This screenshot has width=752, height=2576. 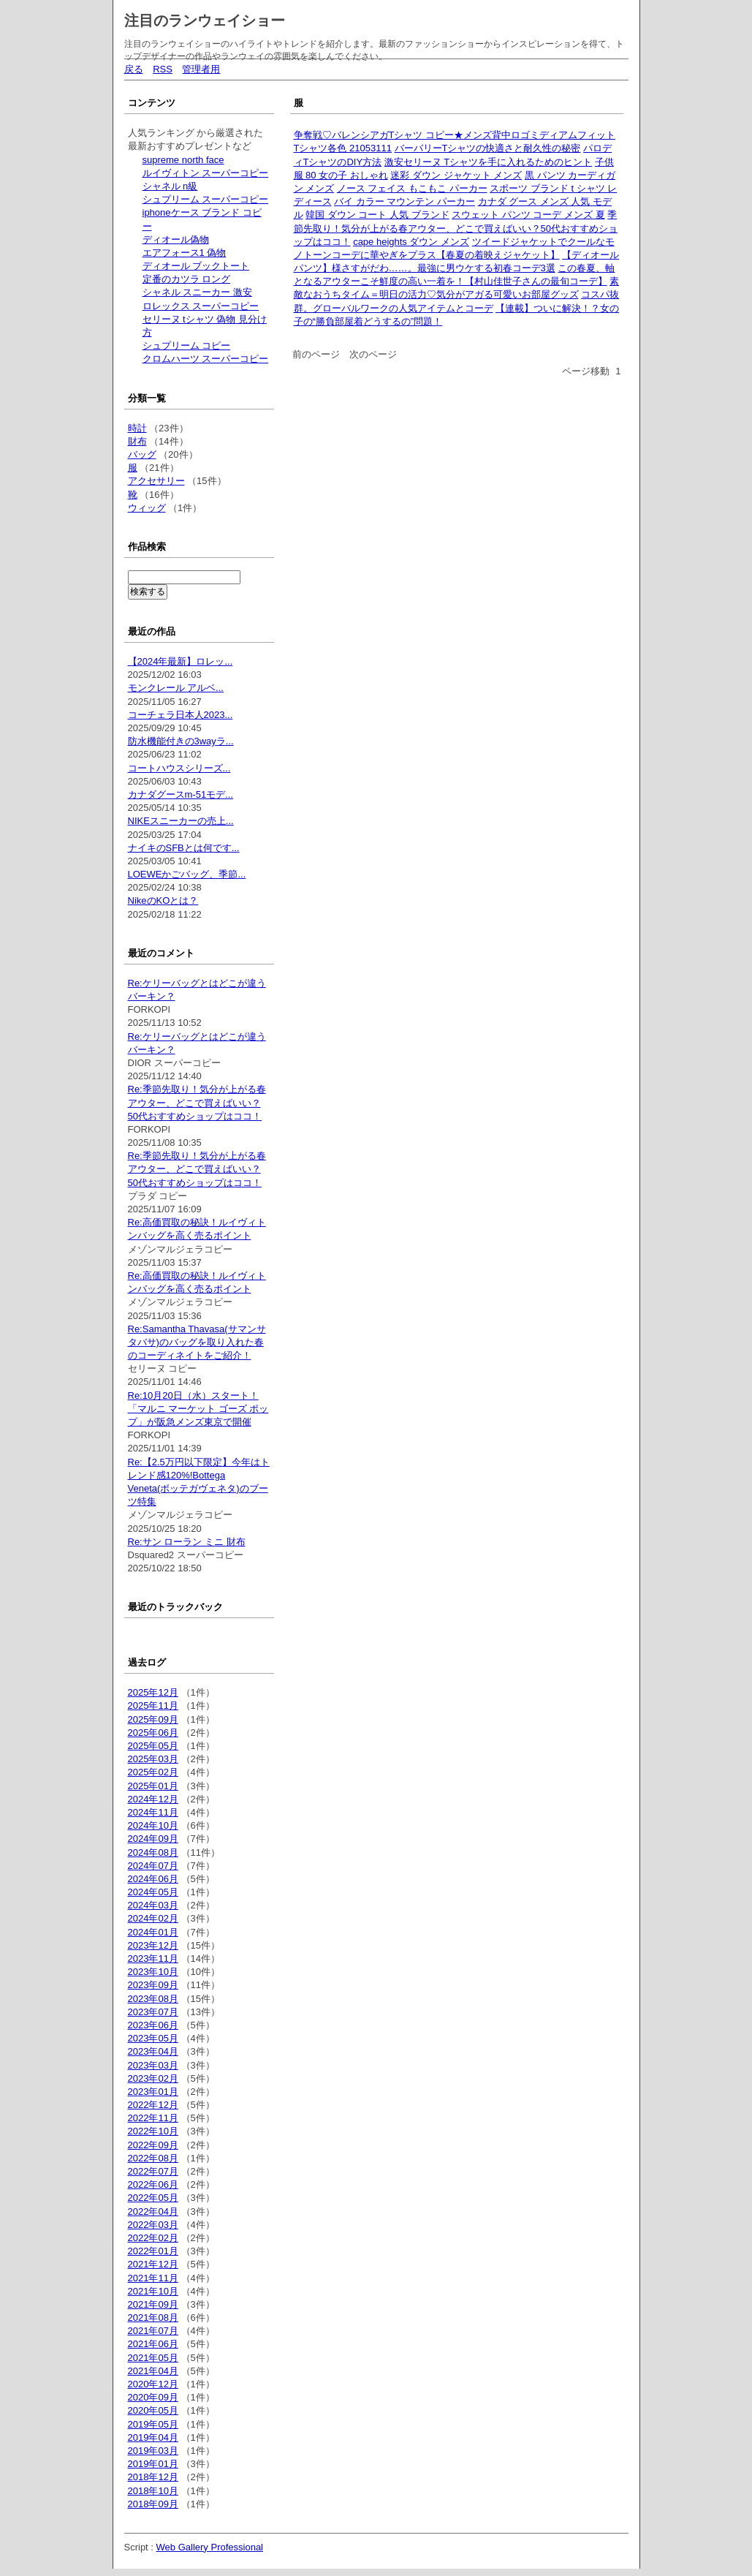 What do you see at coordinates (153, 1945) in the screenshot?
I see `2023年12月` at bounding box center [153, 1945].